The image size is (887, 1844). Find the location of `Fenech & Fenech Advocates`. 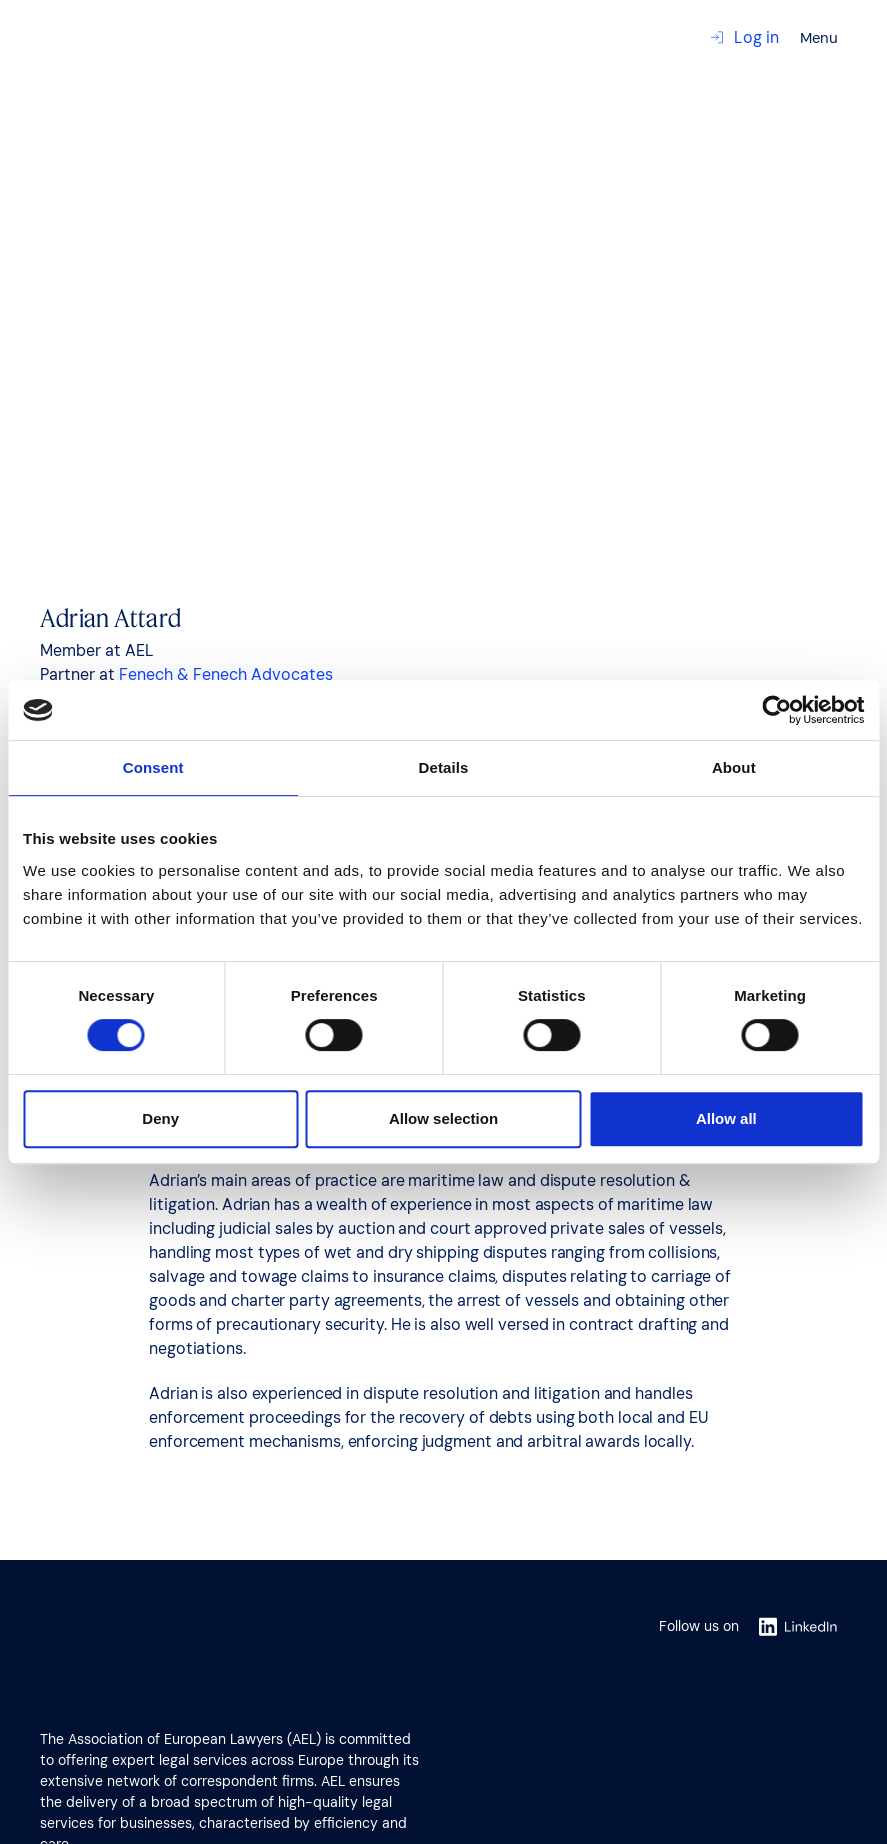

Fenech & Fenech Advocates is located at coordinates (226, 674).